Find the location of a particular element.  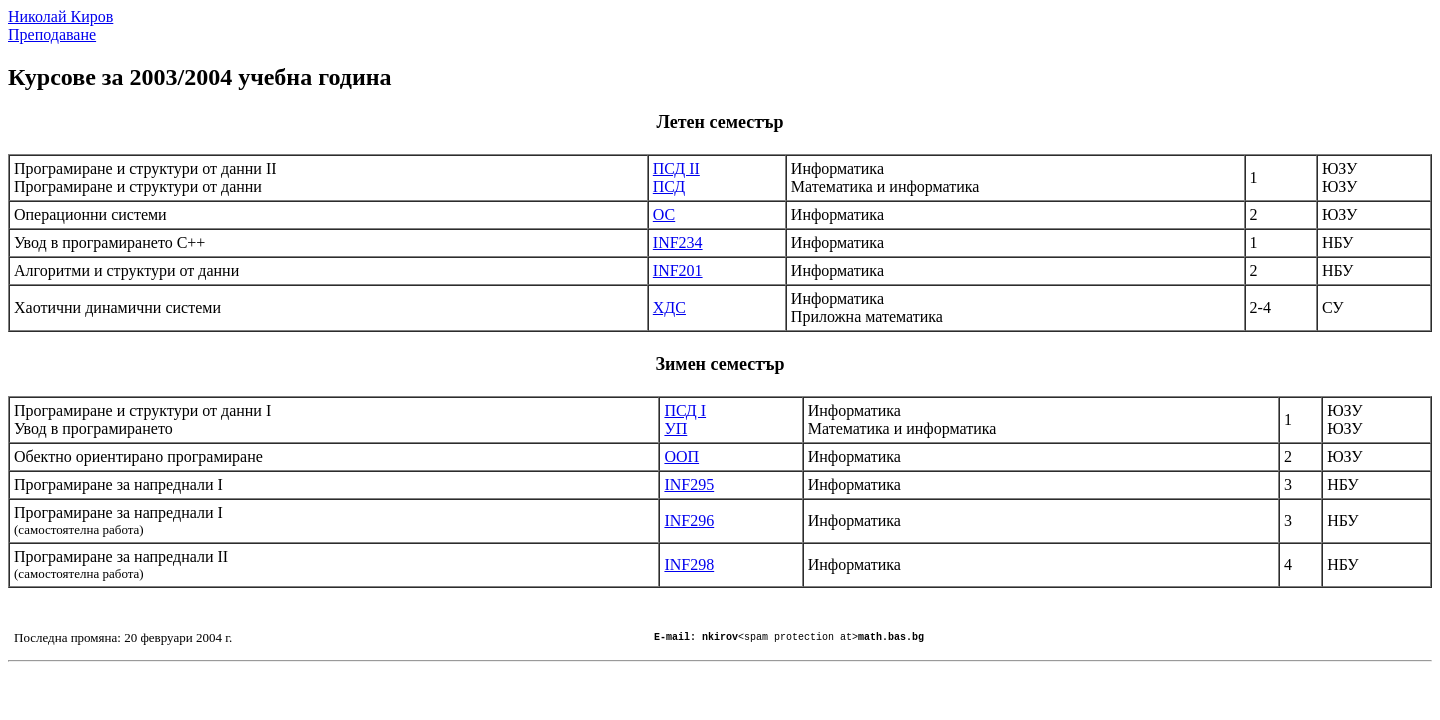

ПСД ІІ is located at coordinates (676, 168).